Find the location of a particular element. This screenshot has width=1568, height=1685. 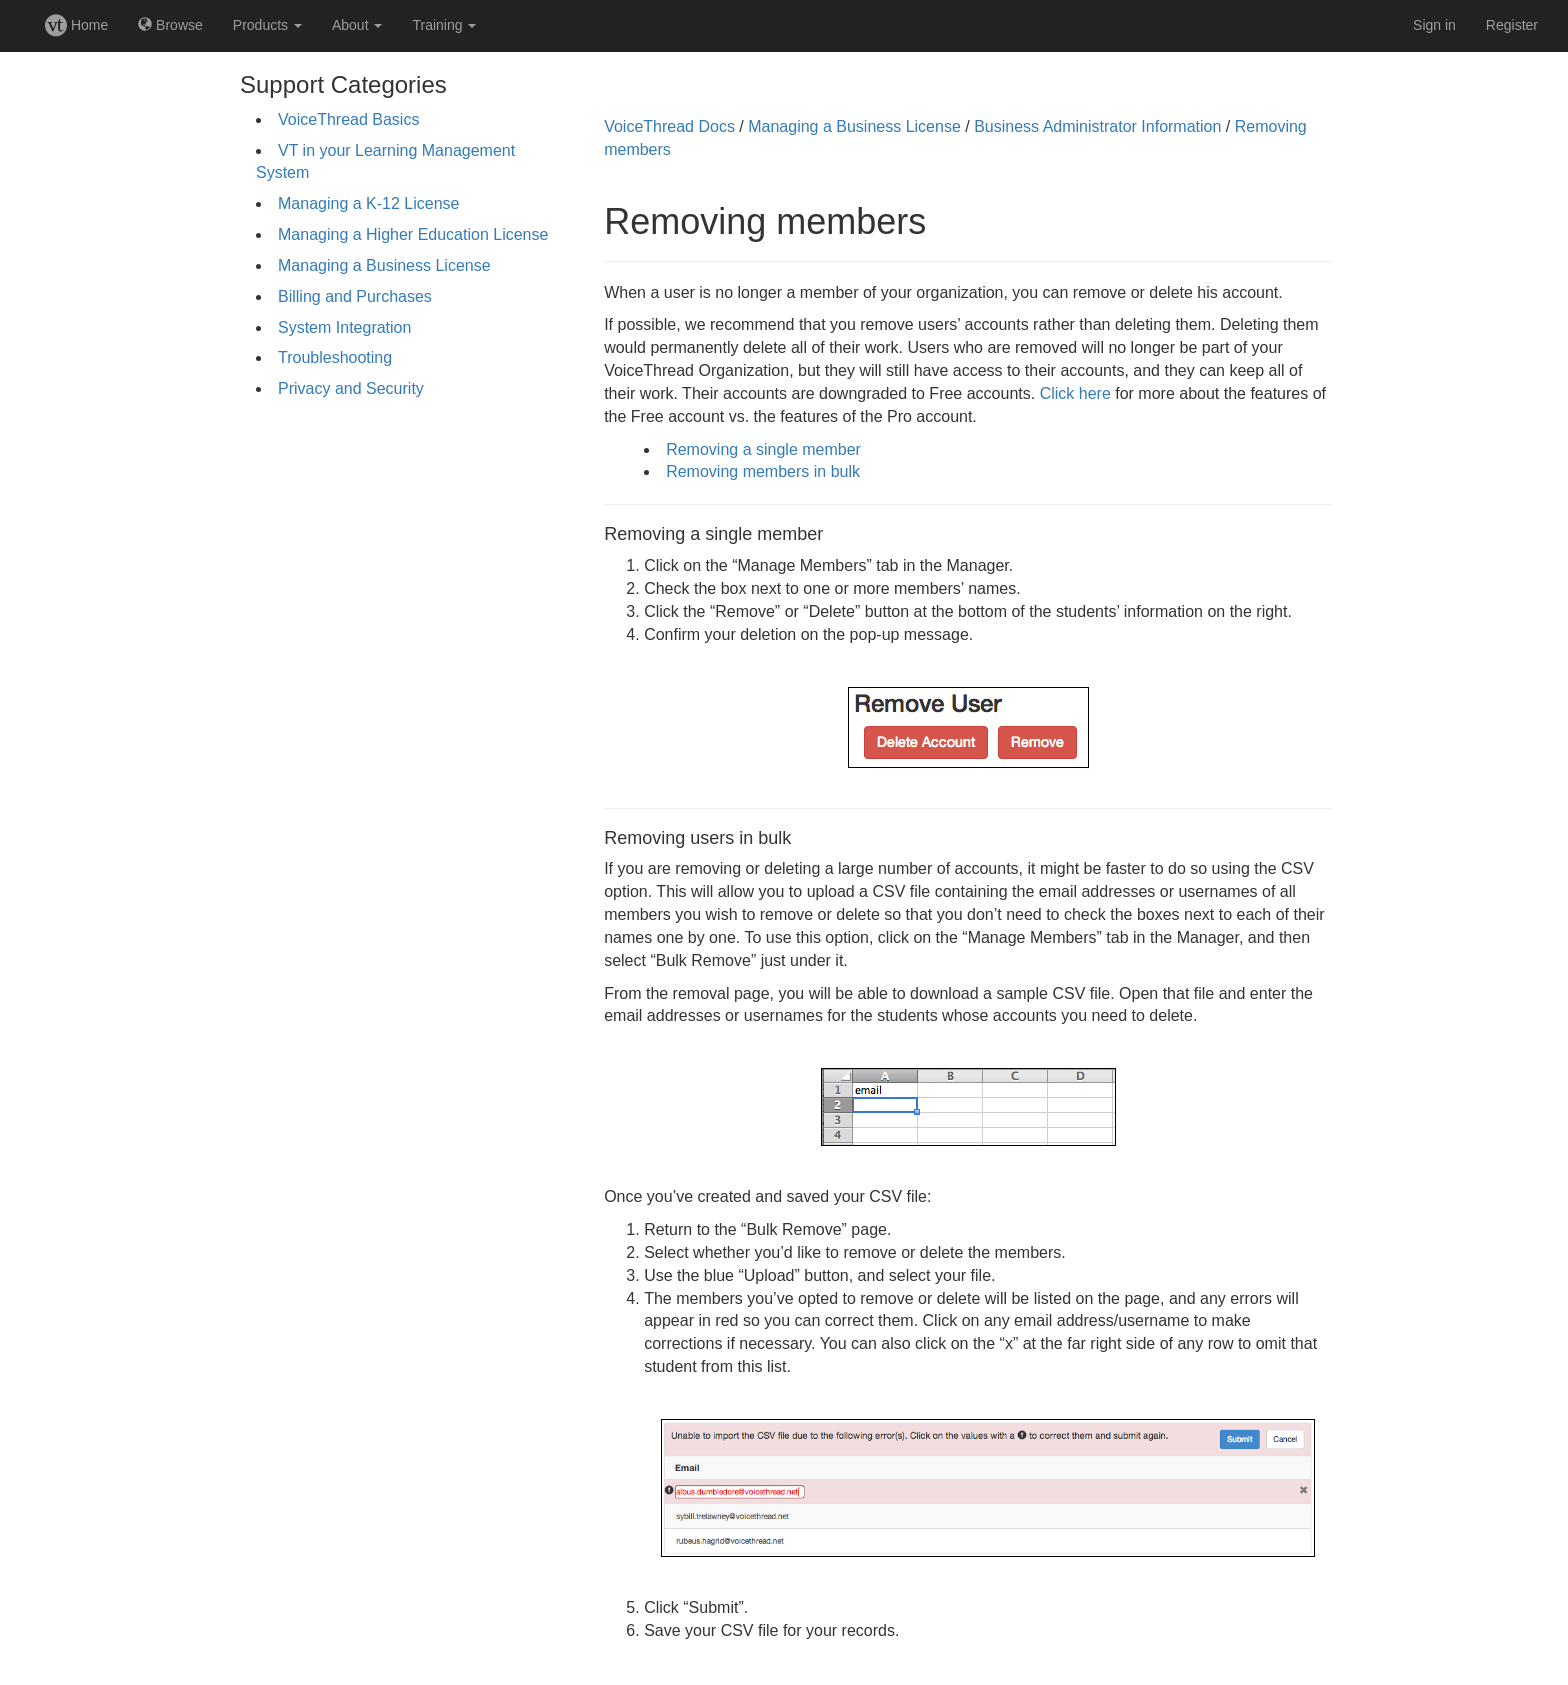

Business Administrator Information is located at coordinates (1097, 126).